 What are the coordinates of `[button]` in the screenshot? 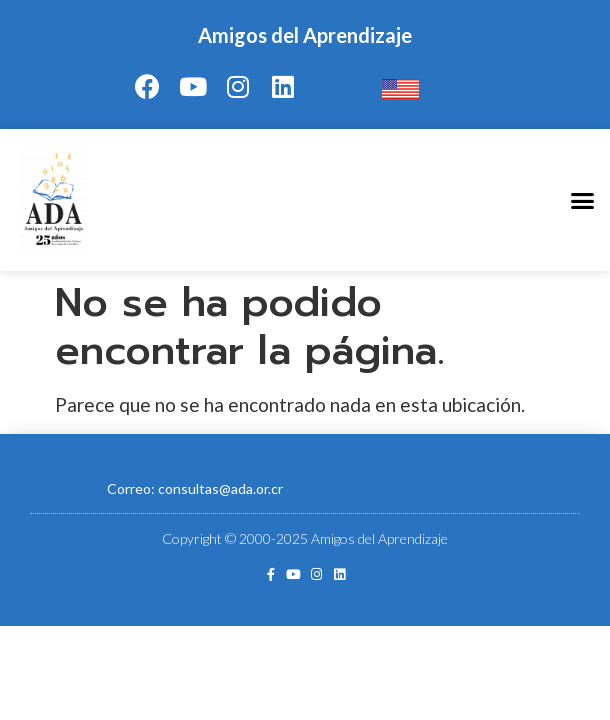 It's located at (583, 200).